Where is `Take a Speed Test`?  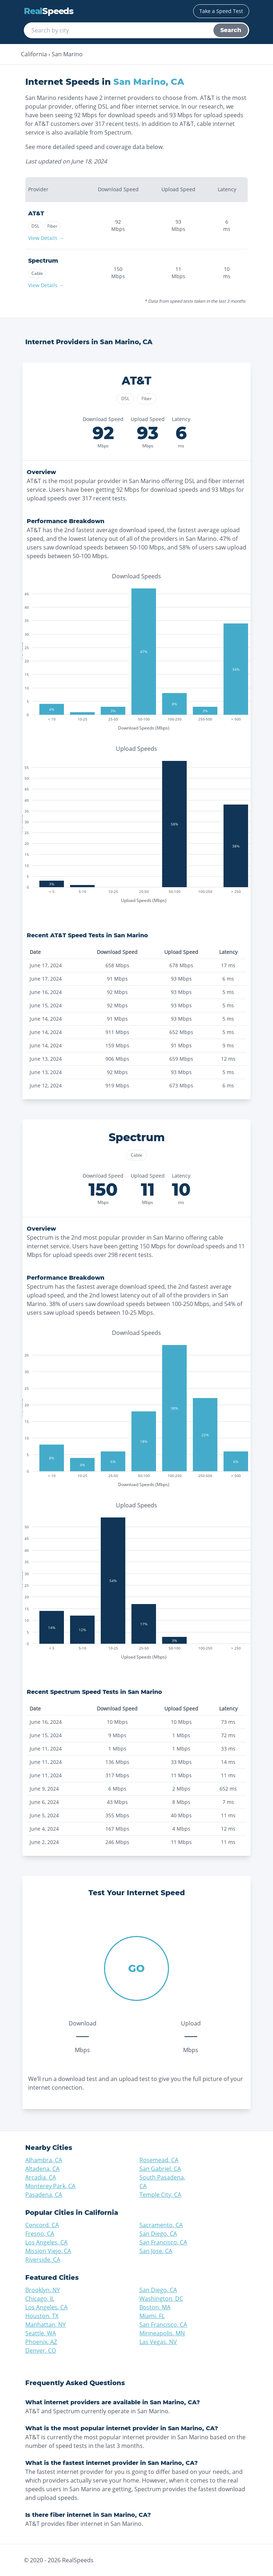 Take a Speed Test is located at coordinates (221, 11).